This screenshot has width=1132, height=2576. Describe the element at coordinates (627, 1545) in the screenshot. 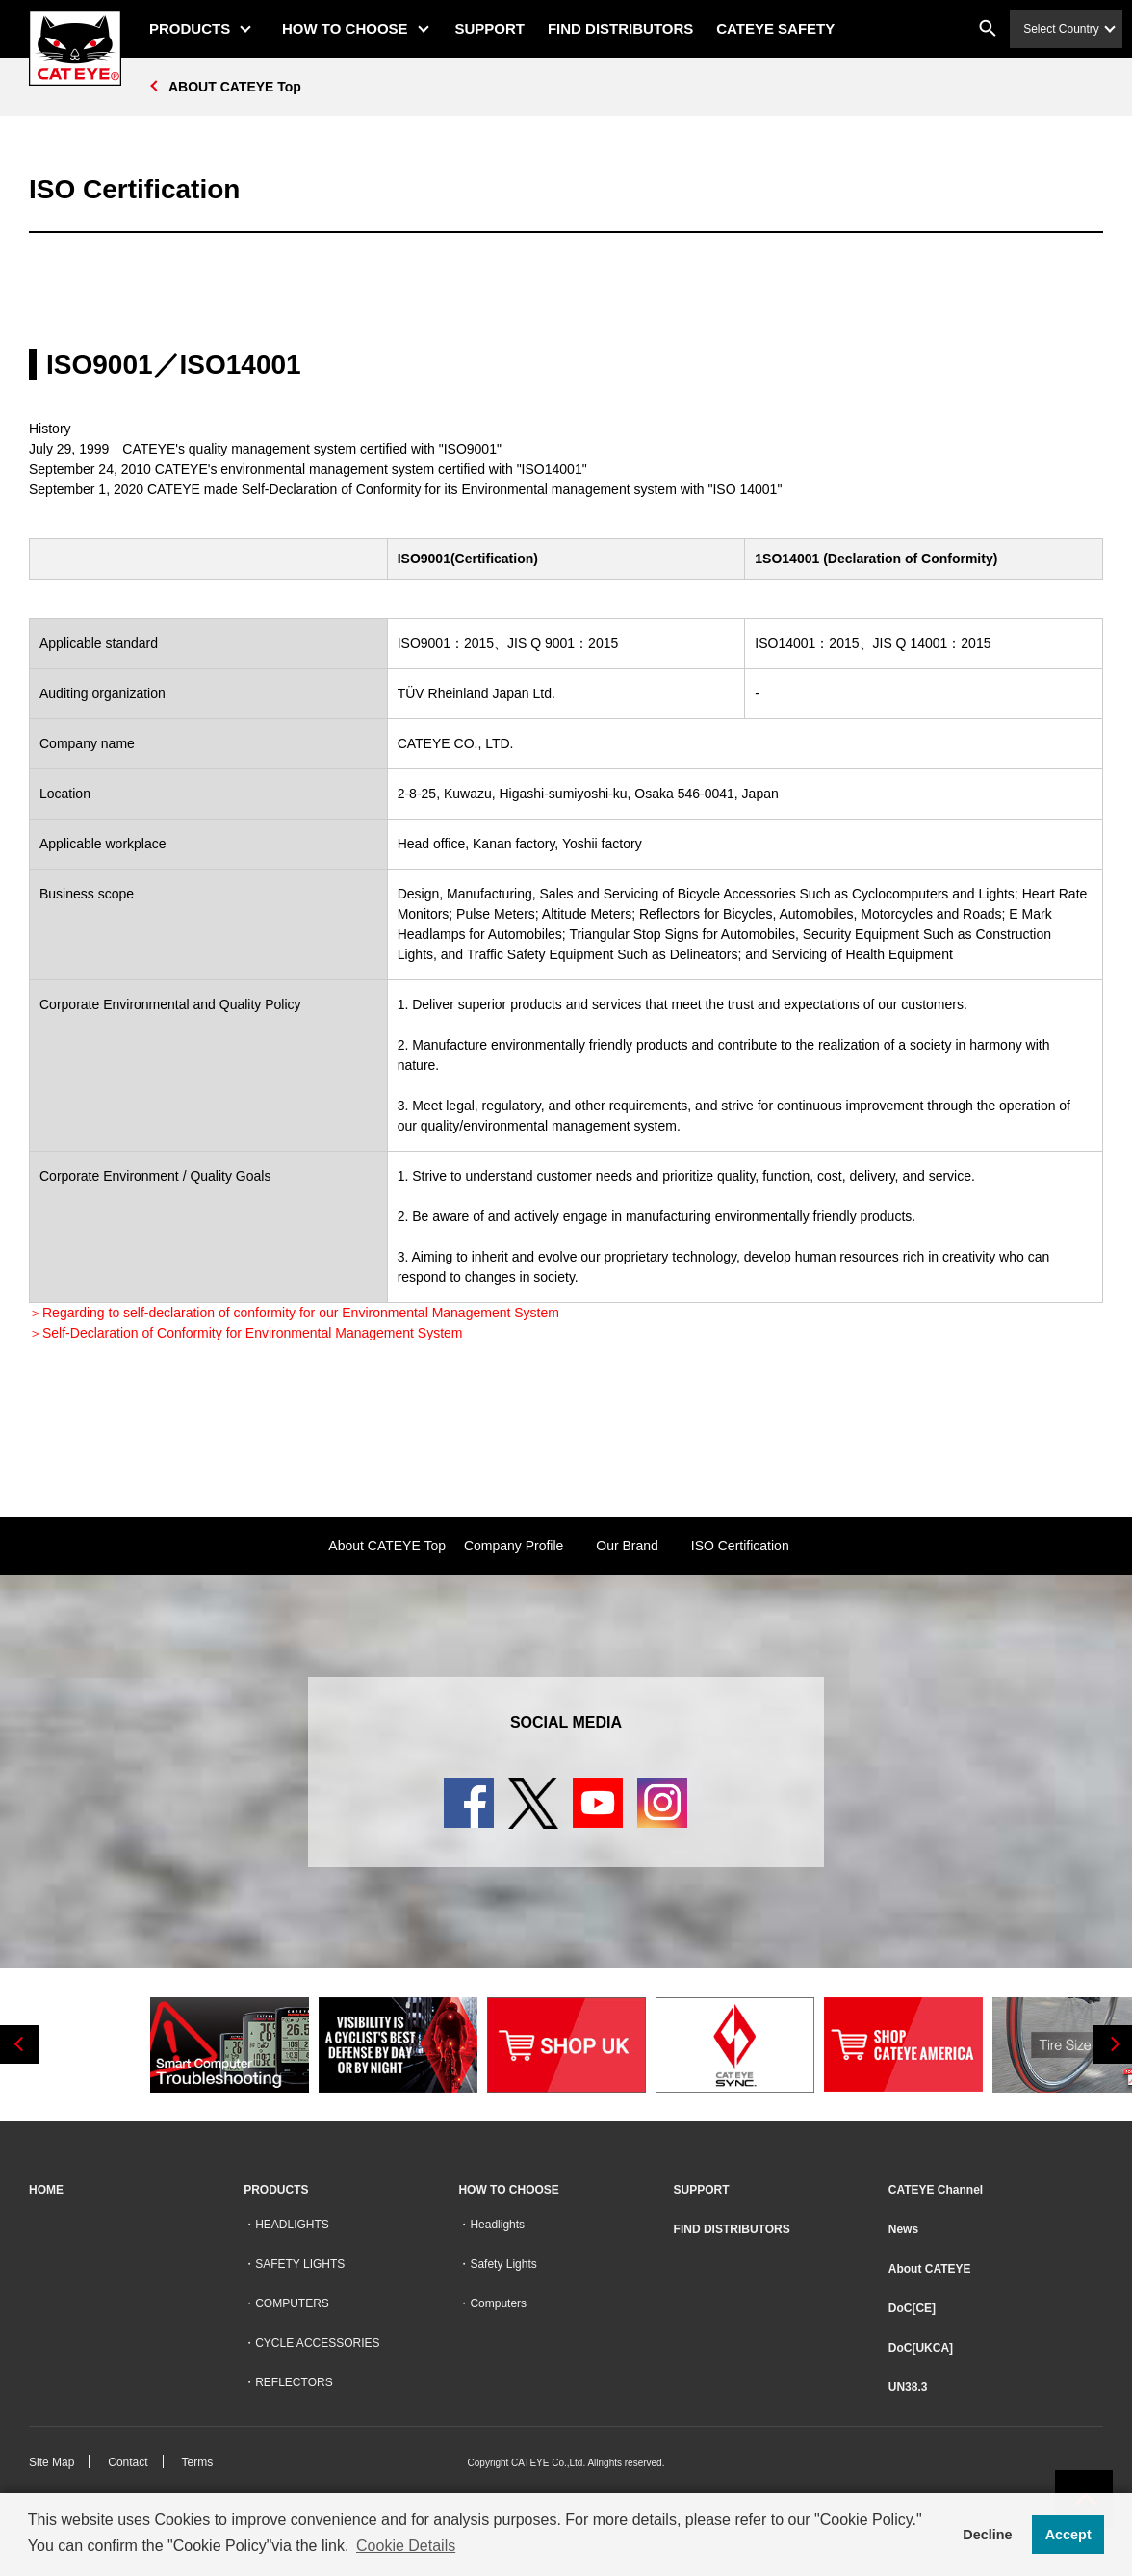

I see `Our Brand` at that location.